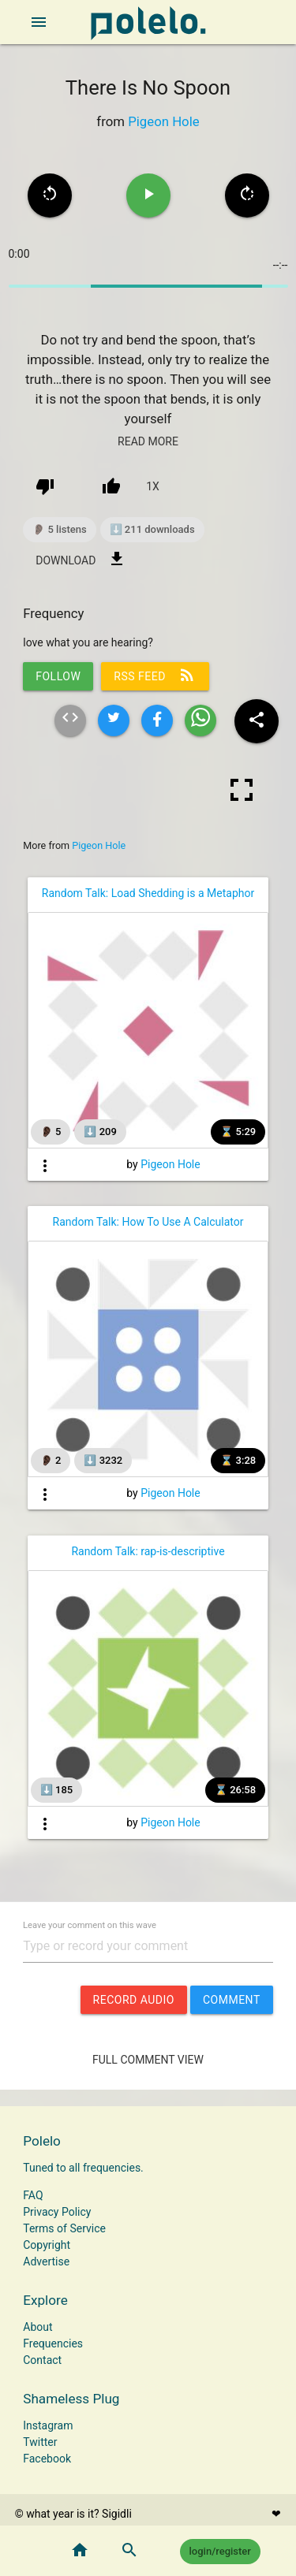 The image size is (296, 2576). I want to click on download, so click(81, 558).